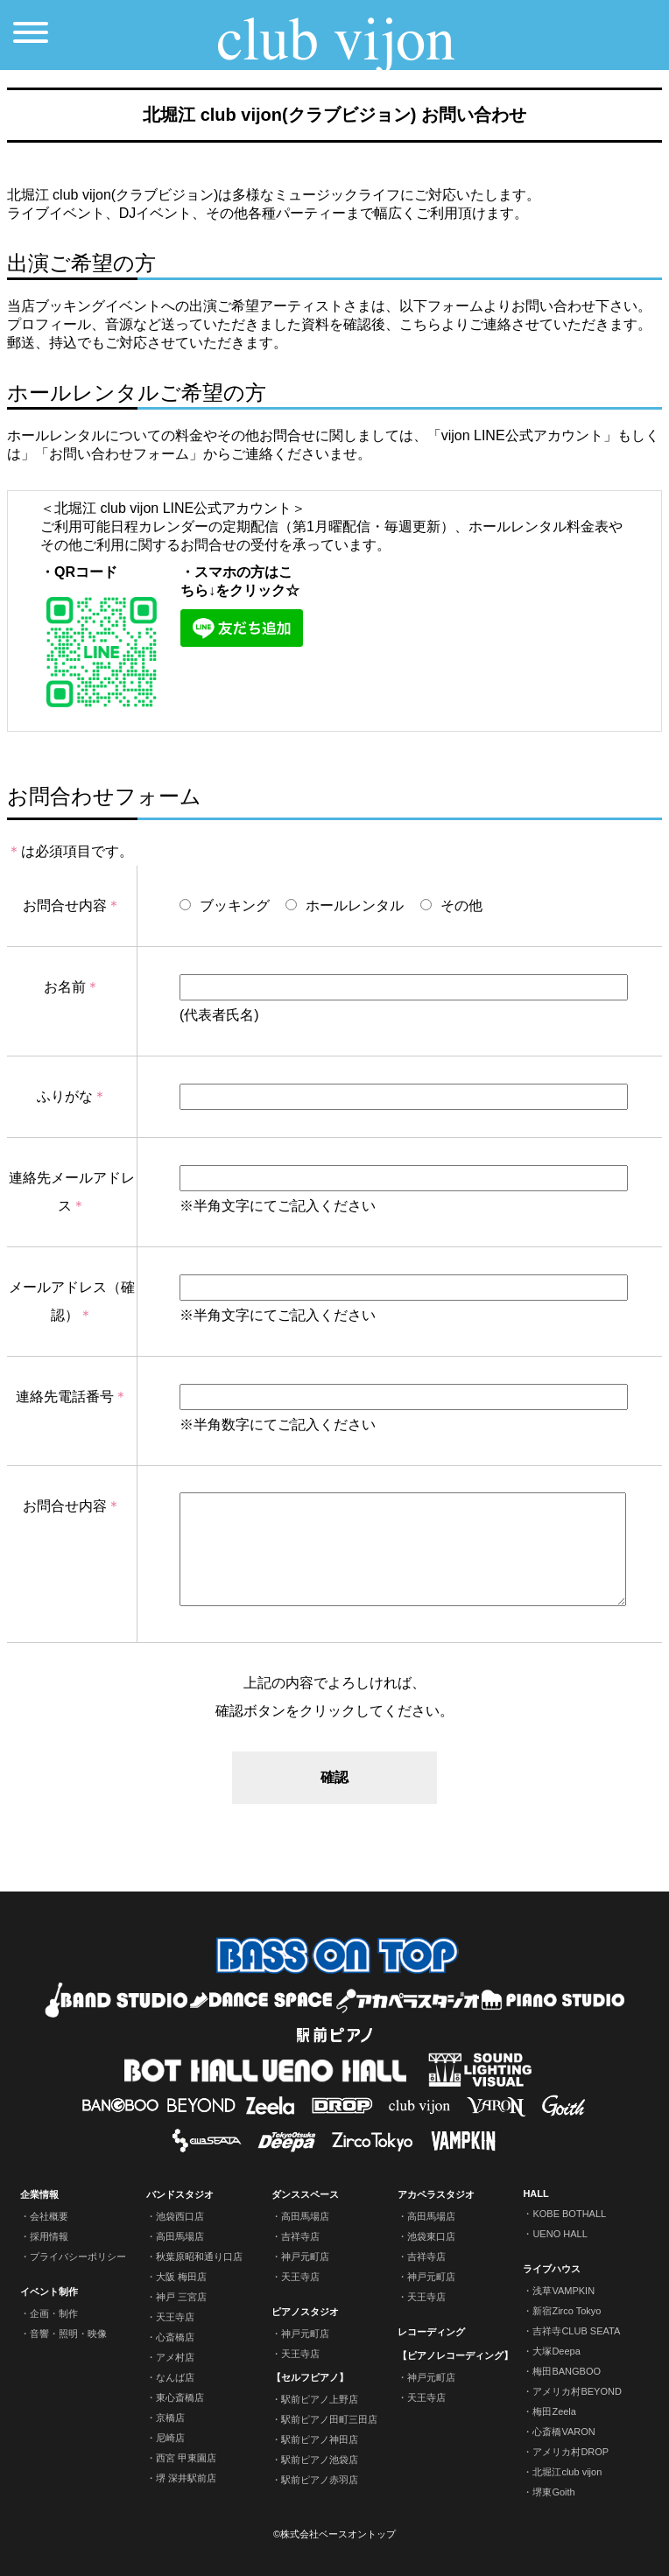  I want to click on 企業情報, so click(39, 2194).